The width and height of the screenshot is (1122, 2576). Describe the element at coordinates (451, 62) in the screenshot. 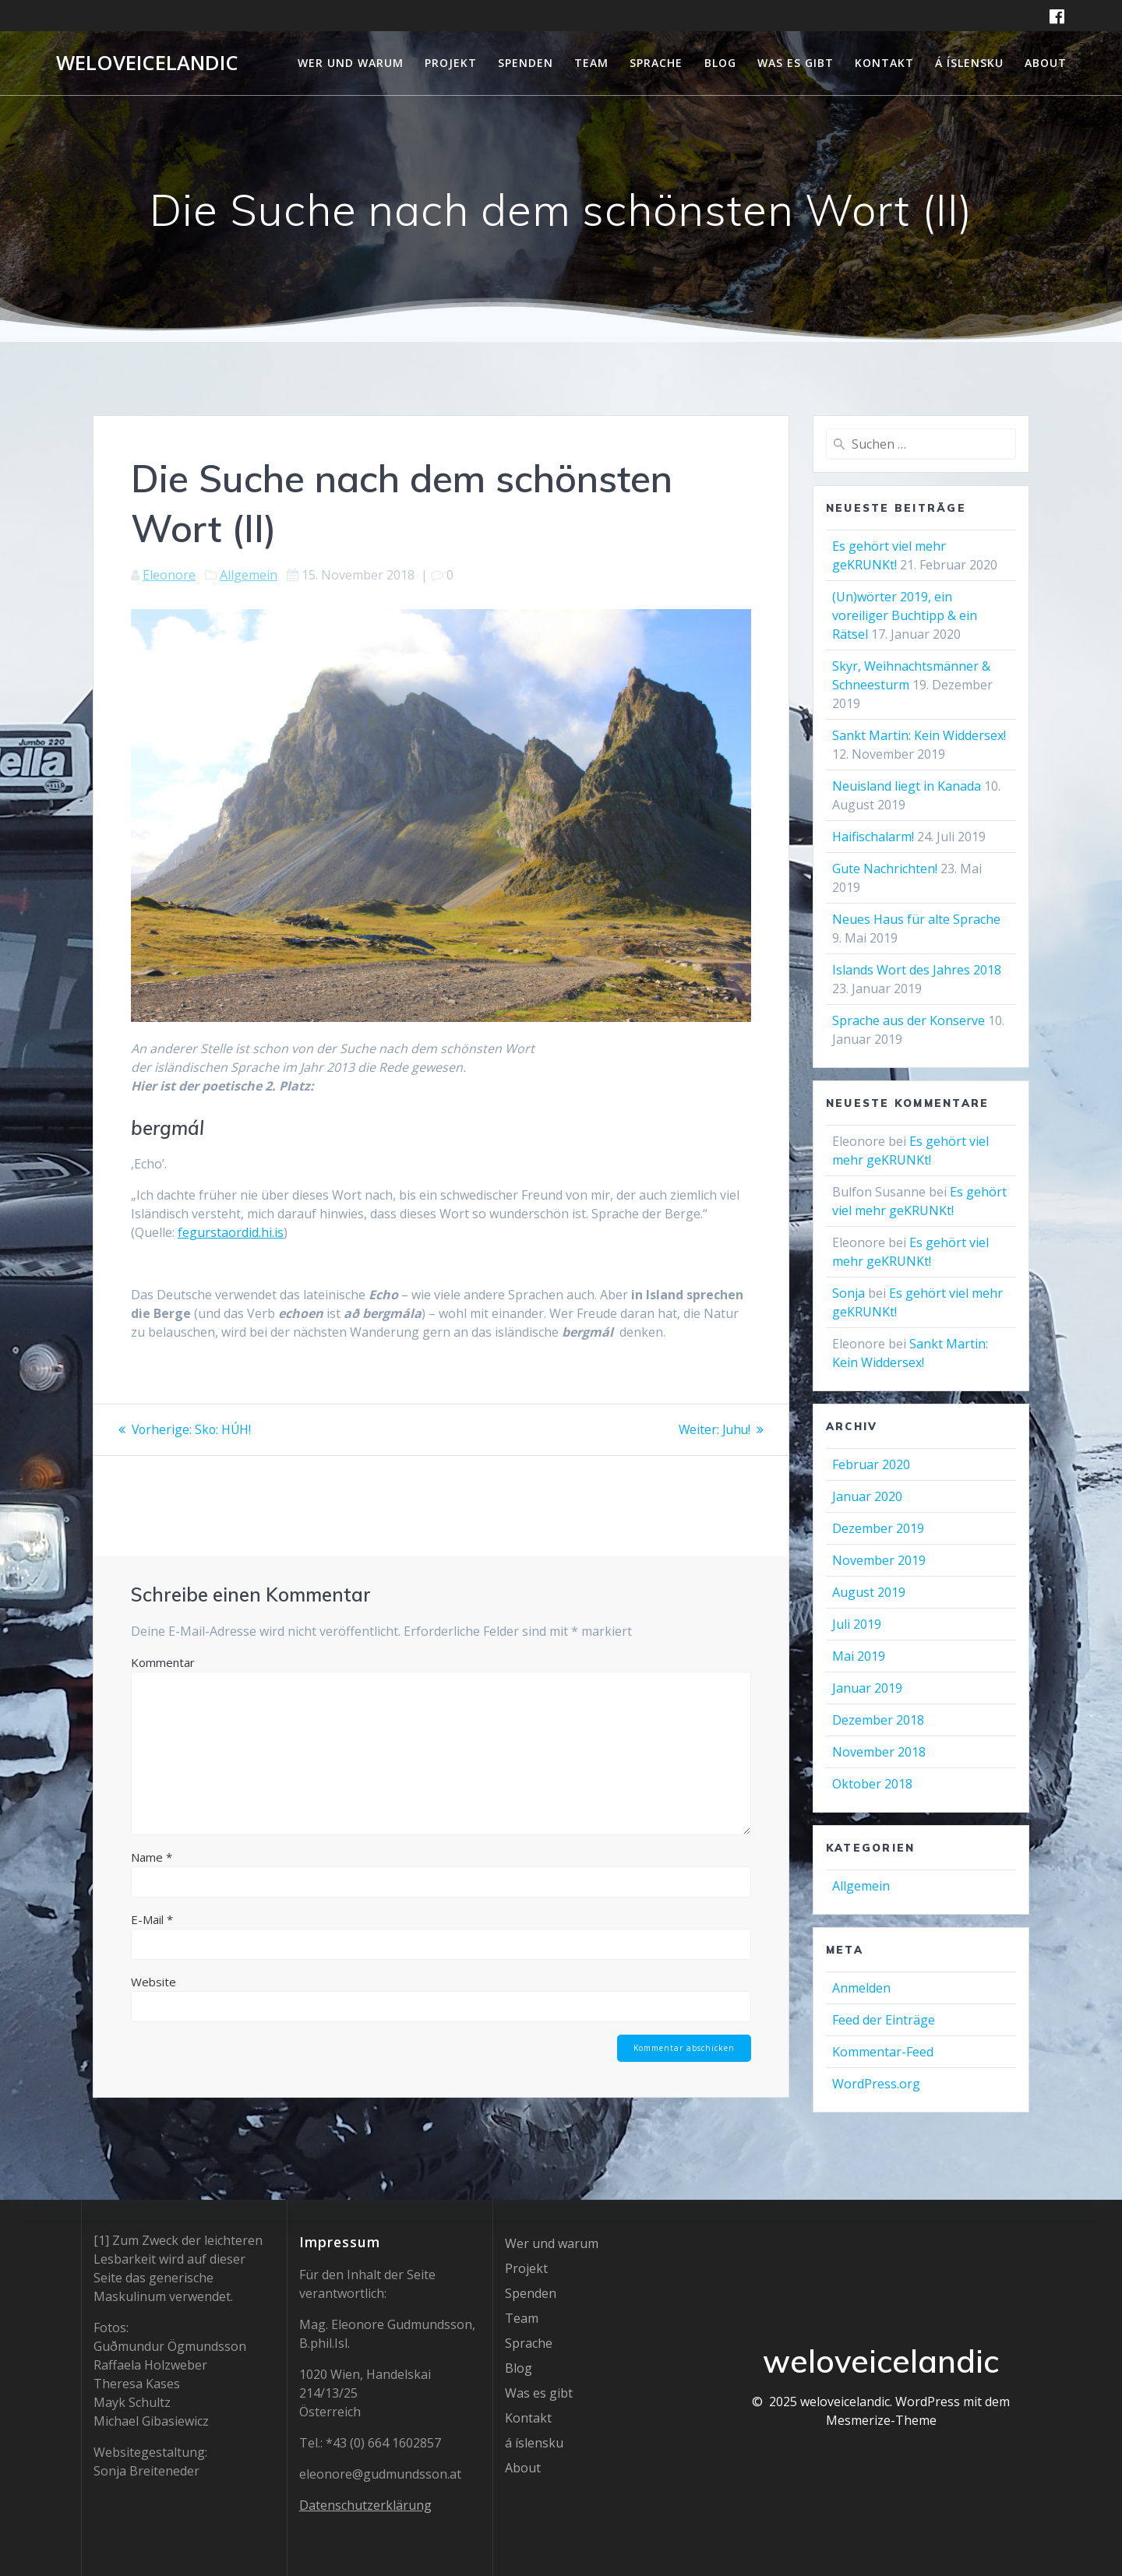

I see `Projekt` at that location.